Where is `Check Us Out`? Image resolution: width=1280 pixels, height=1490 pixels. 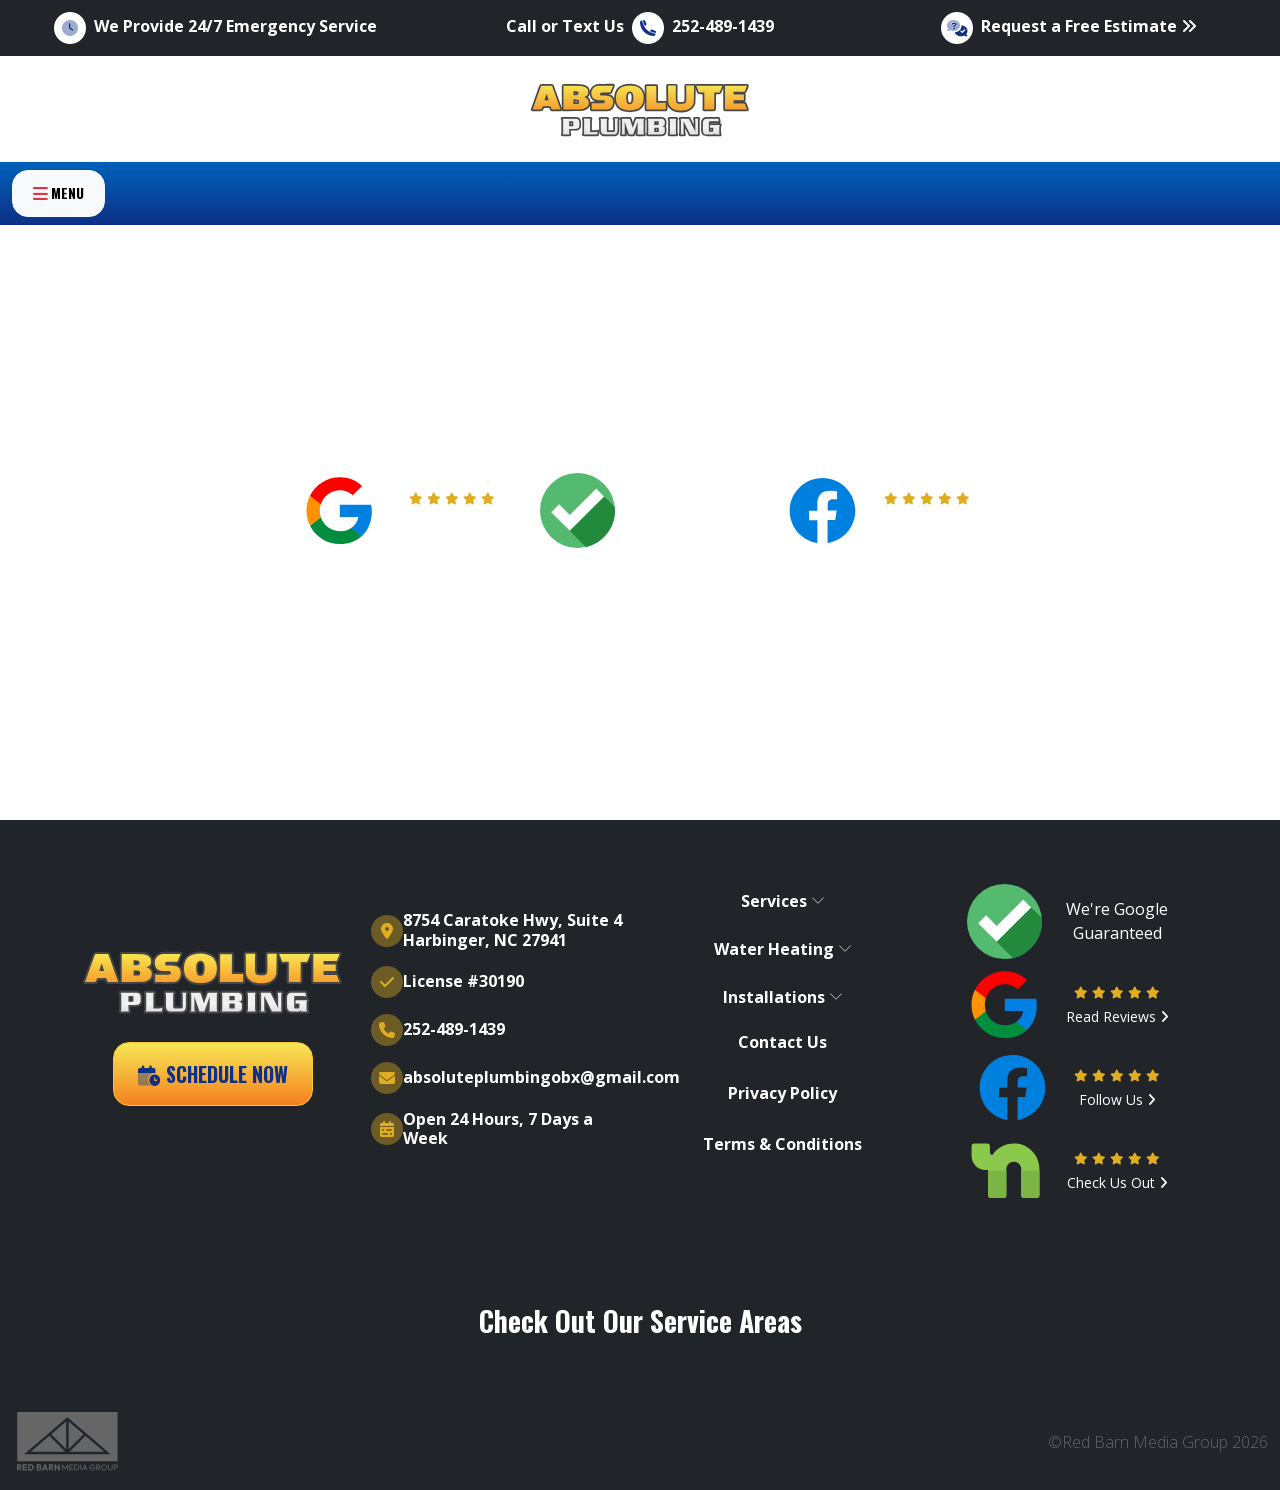
Check Us Out is located at coordinates (1117, 1182).